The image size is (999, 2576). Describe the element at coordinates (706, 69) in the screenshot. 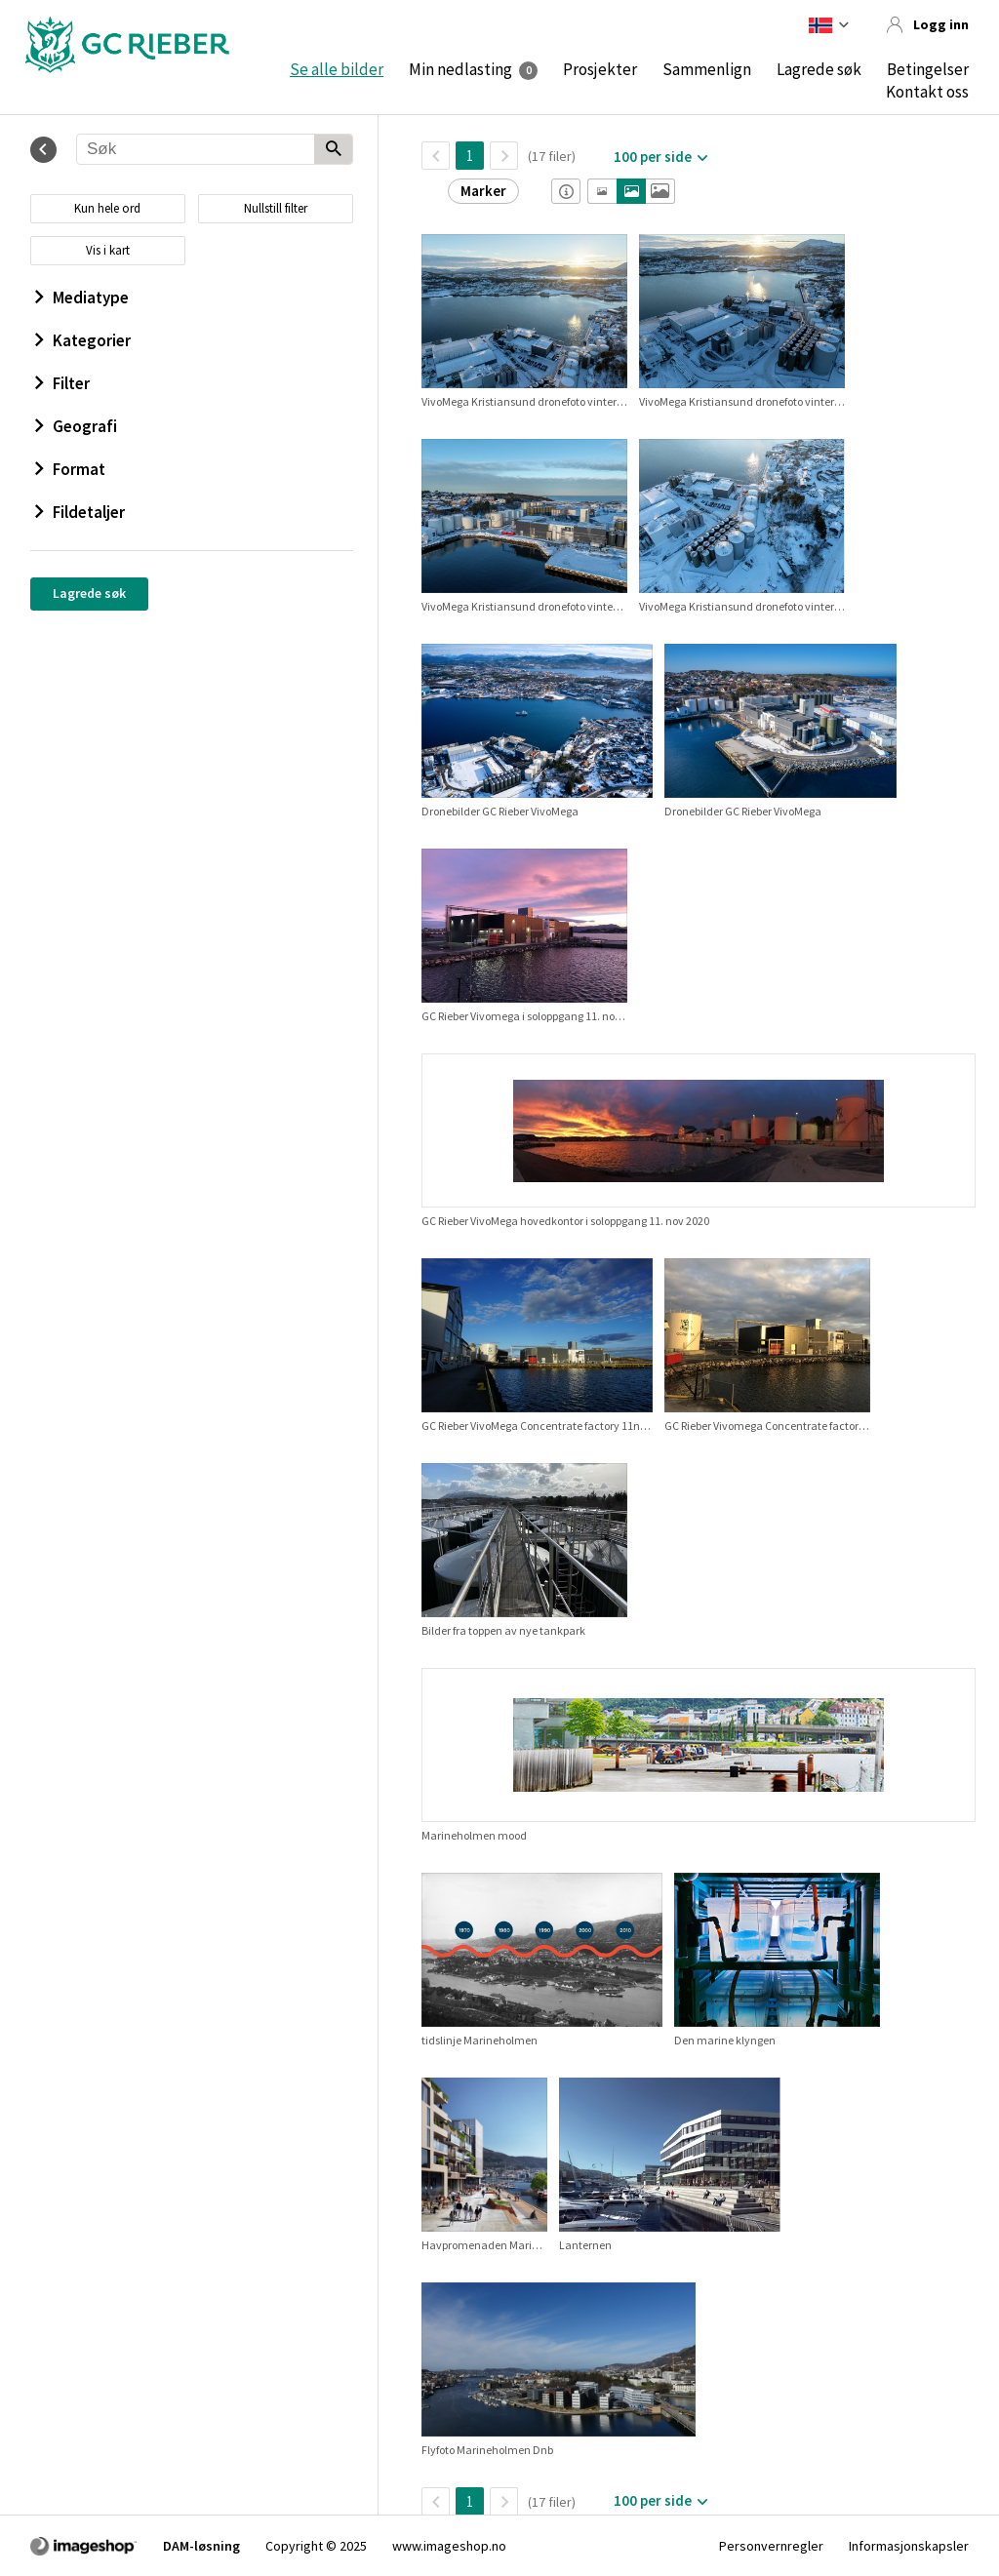

I see `Sammenlign` at that location.